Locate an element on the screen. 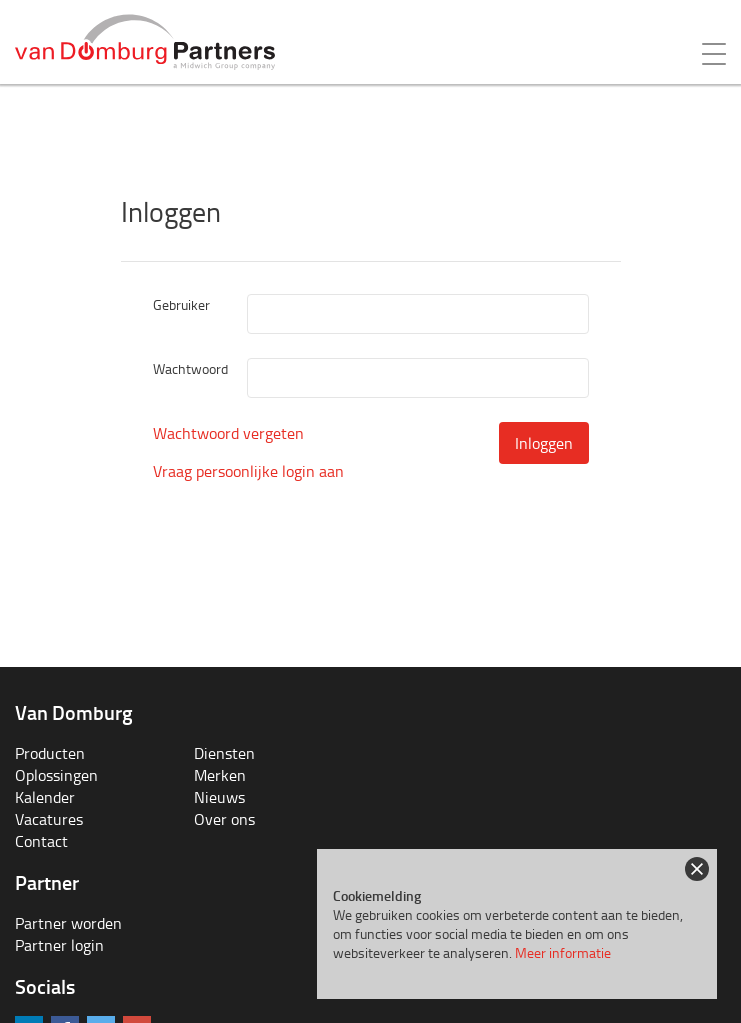 The width and height of the screenshot is (741, 1023). Kalender is located at coordinates (45, 797).